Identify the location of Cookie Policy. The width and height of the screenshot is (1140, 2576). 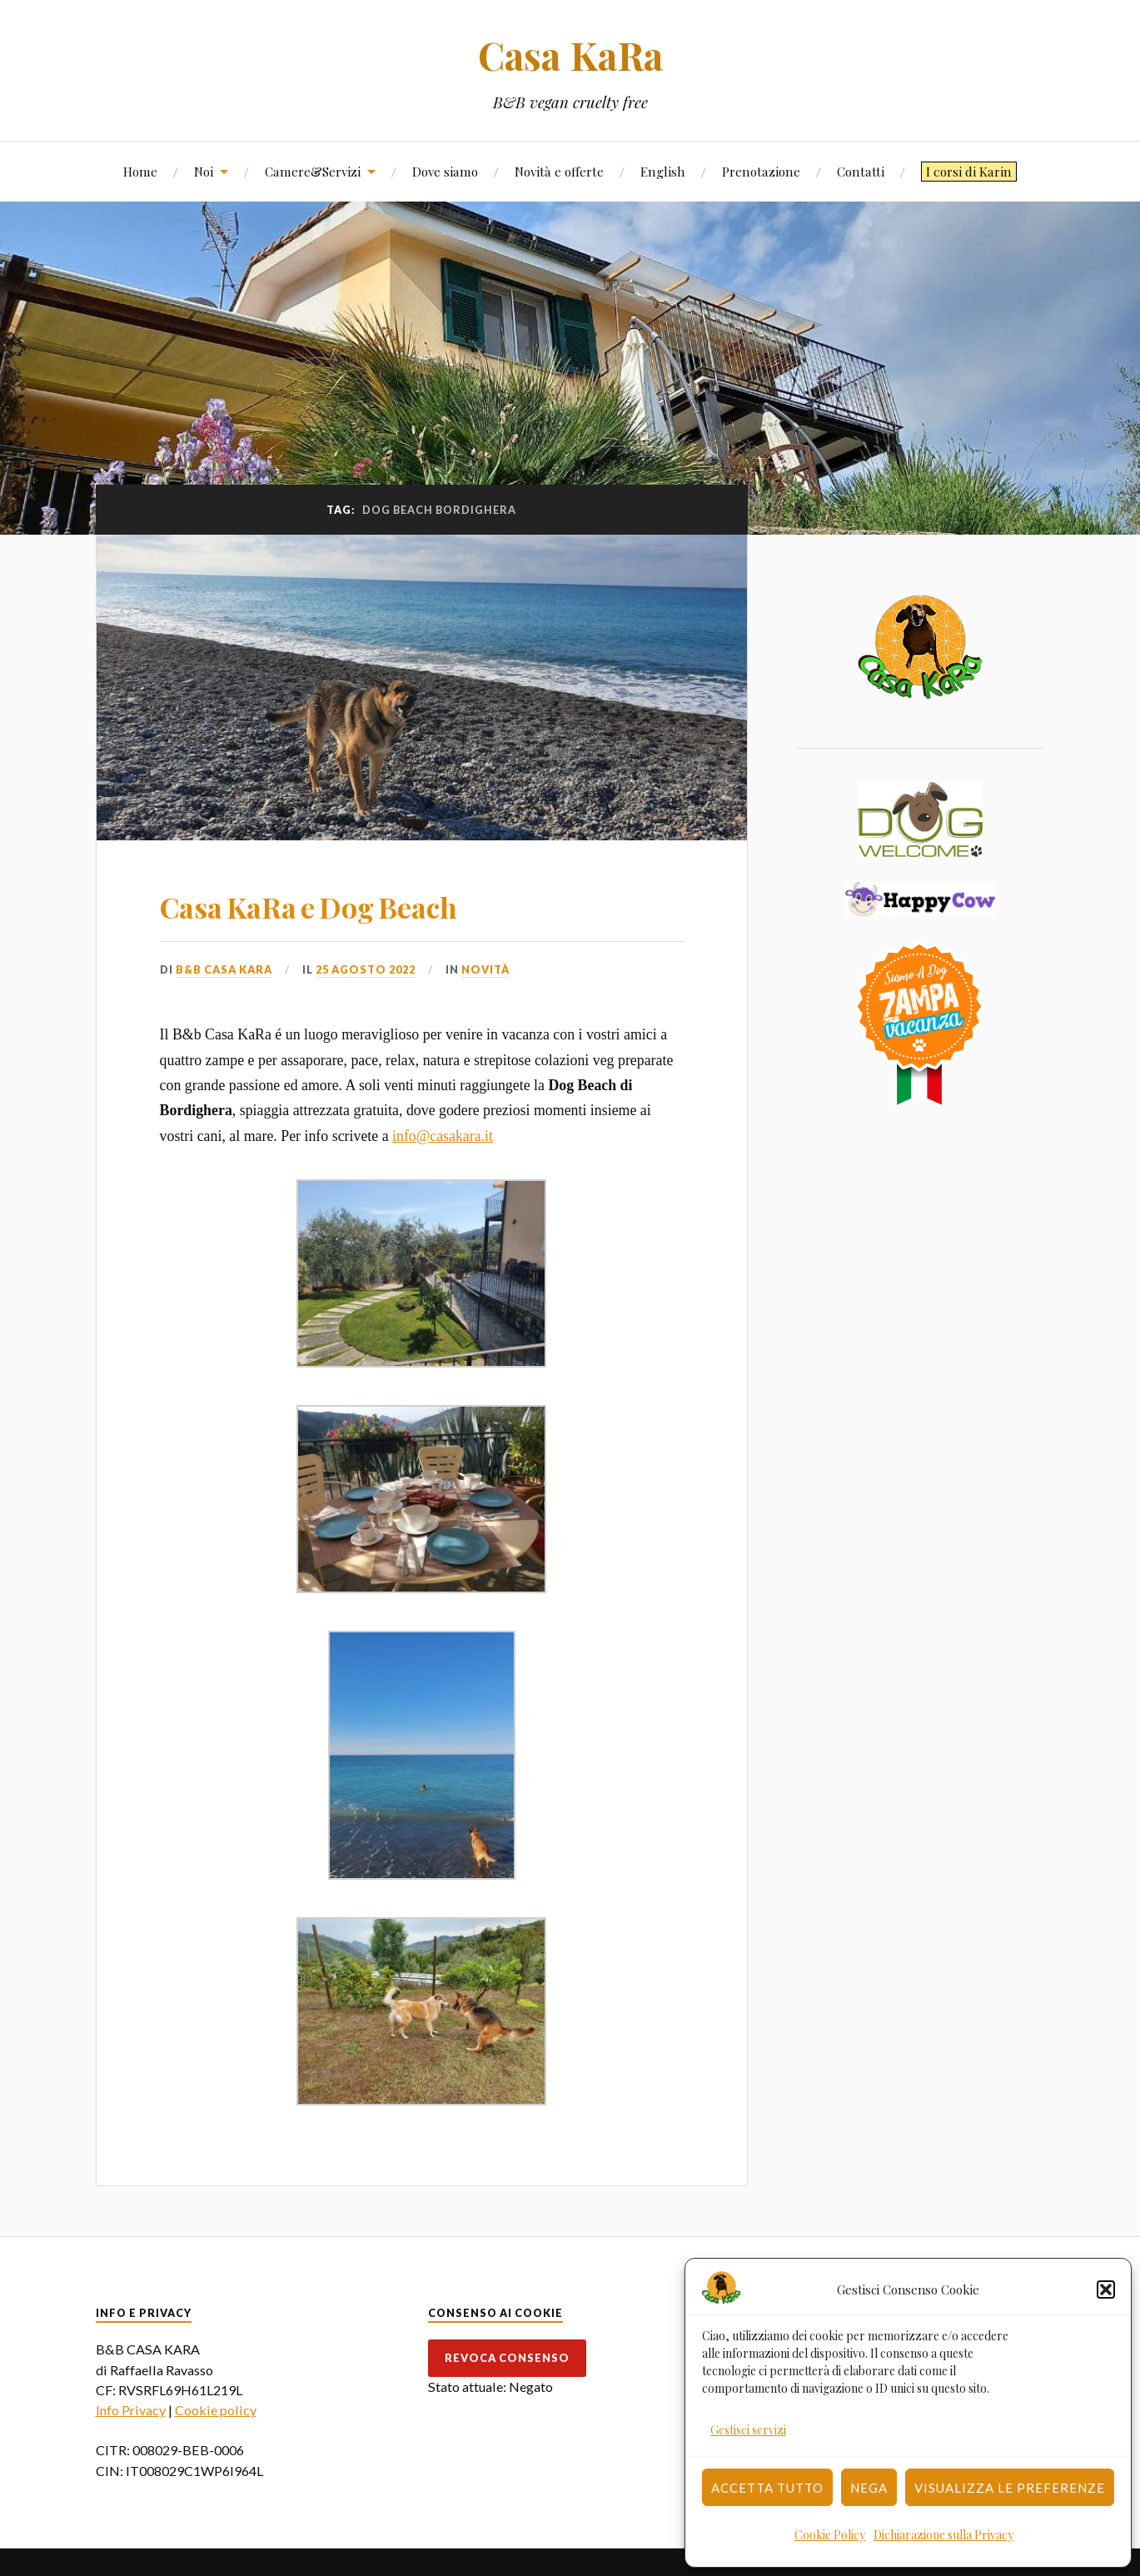
(829, 2535).